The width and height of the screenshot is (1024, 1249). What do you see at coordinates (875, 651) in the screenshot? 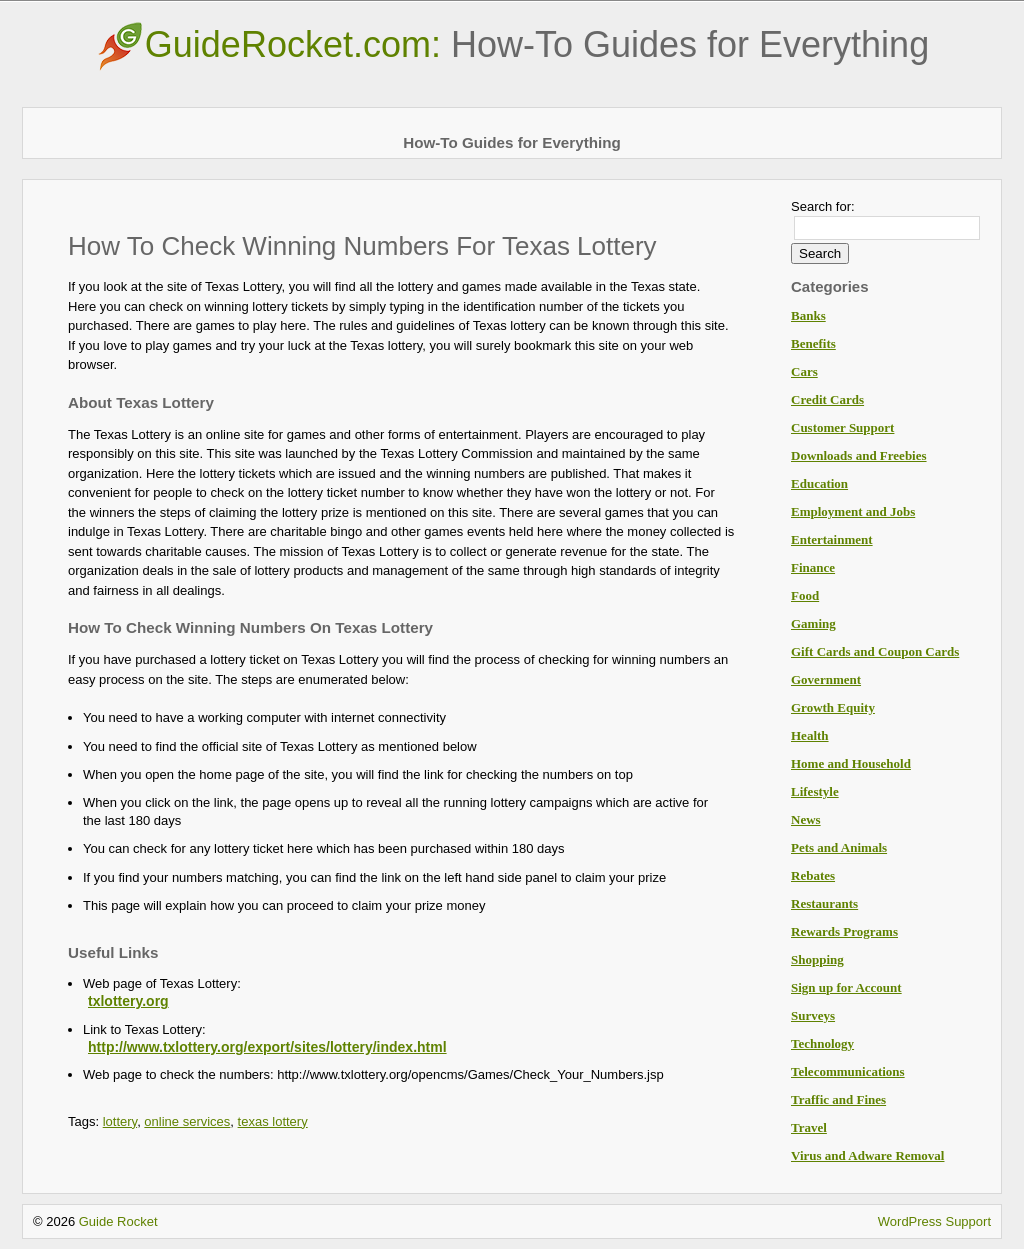
I see `Gift Cards and Coupon Cards` at bounding box center [875, 651].